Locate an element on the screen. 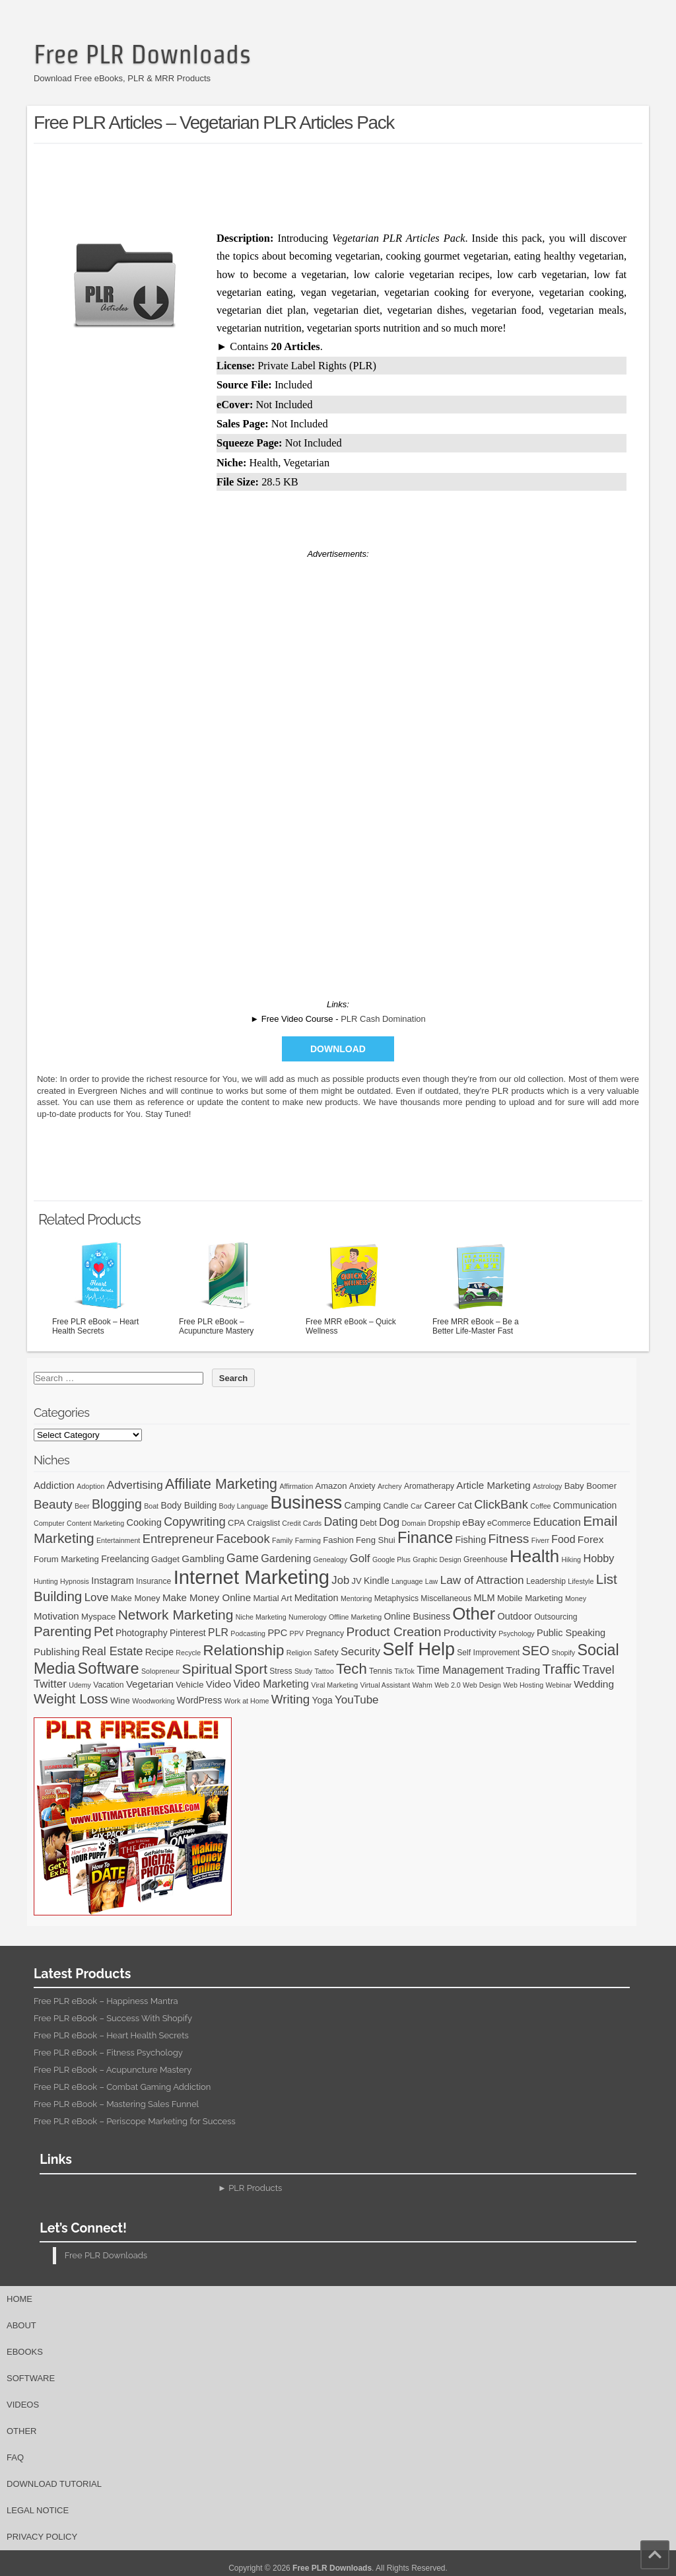 The image size is (676, 2576). Baby Boomer is located at coordinates (590, 1486).